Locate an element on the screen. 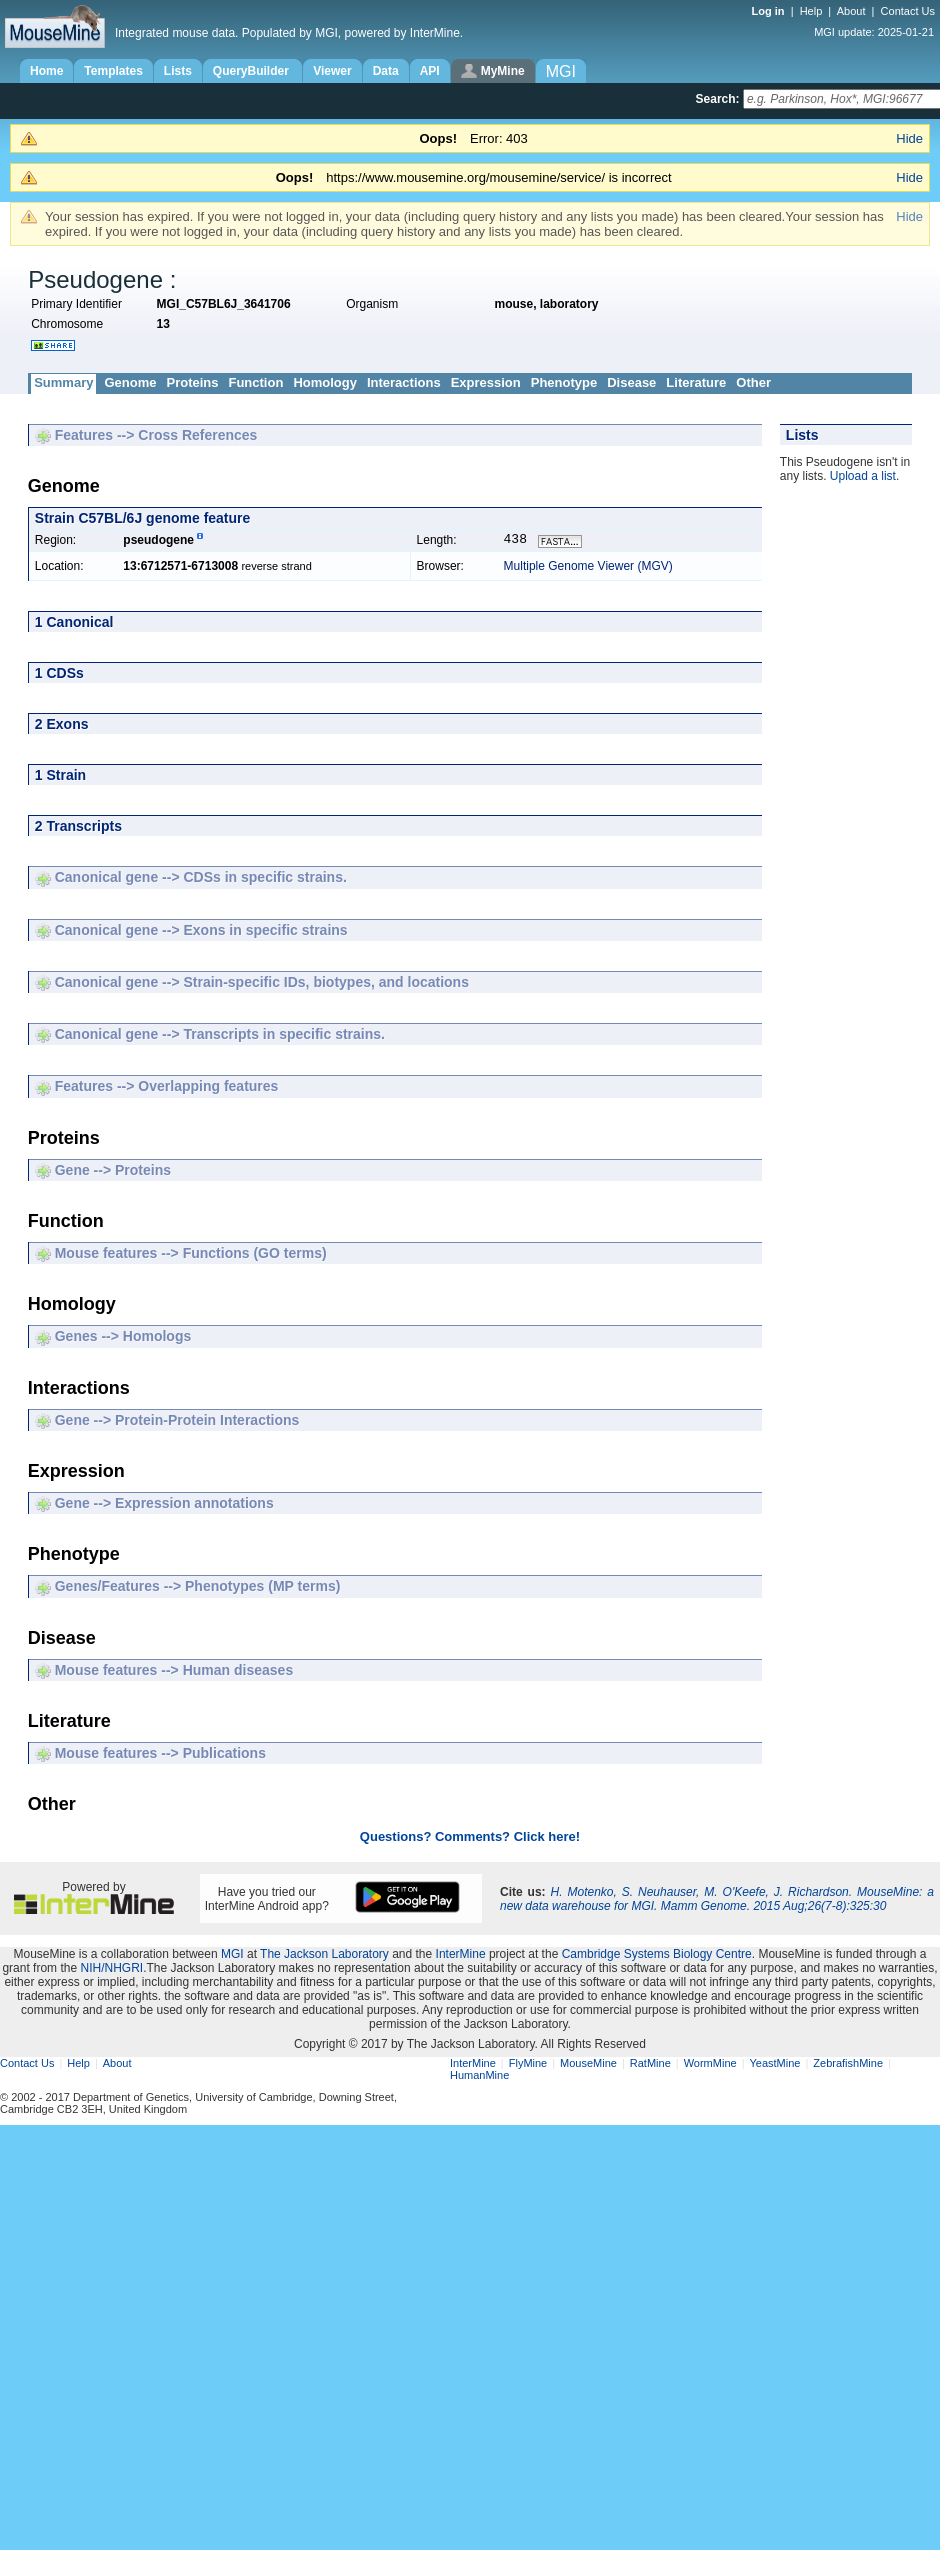  MGI is located at coordinates (232, 1956).